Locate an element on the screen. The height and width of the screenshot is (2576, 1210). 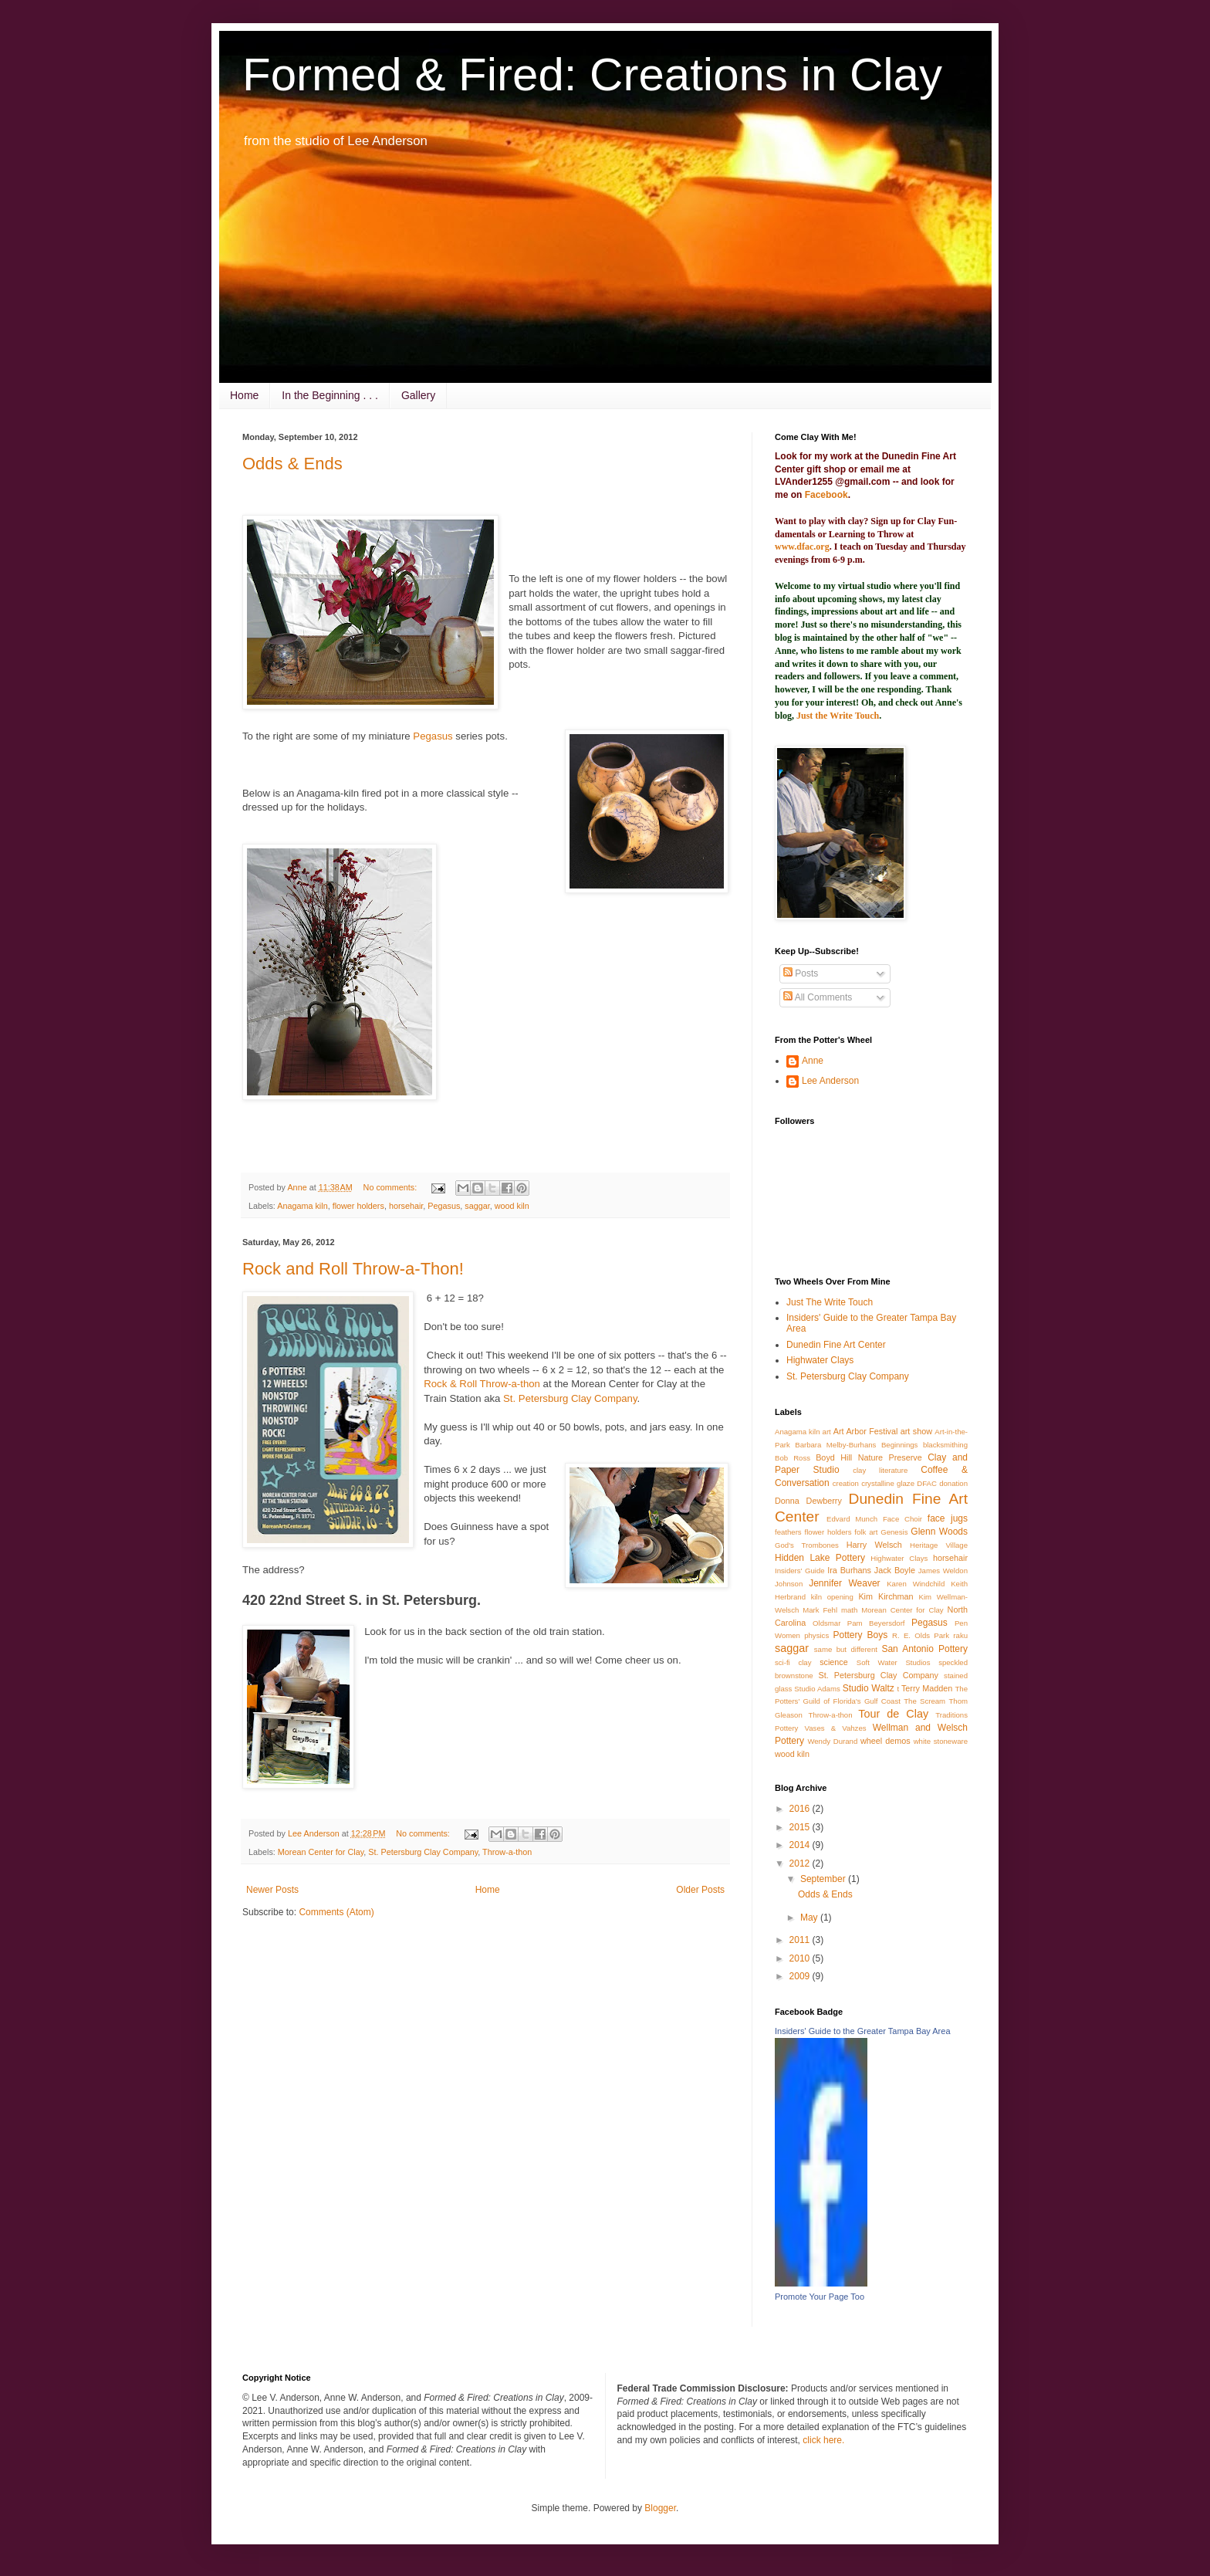
Promote Your Page Too is located at coordinates (819, 2296).